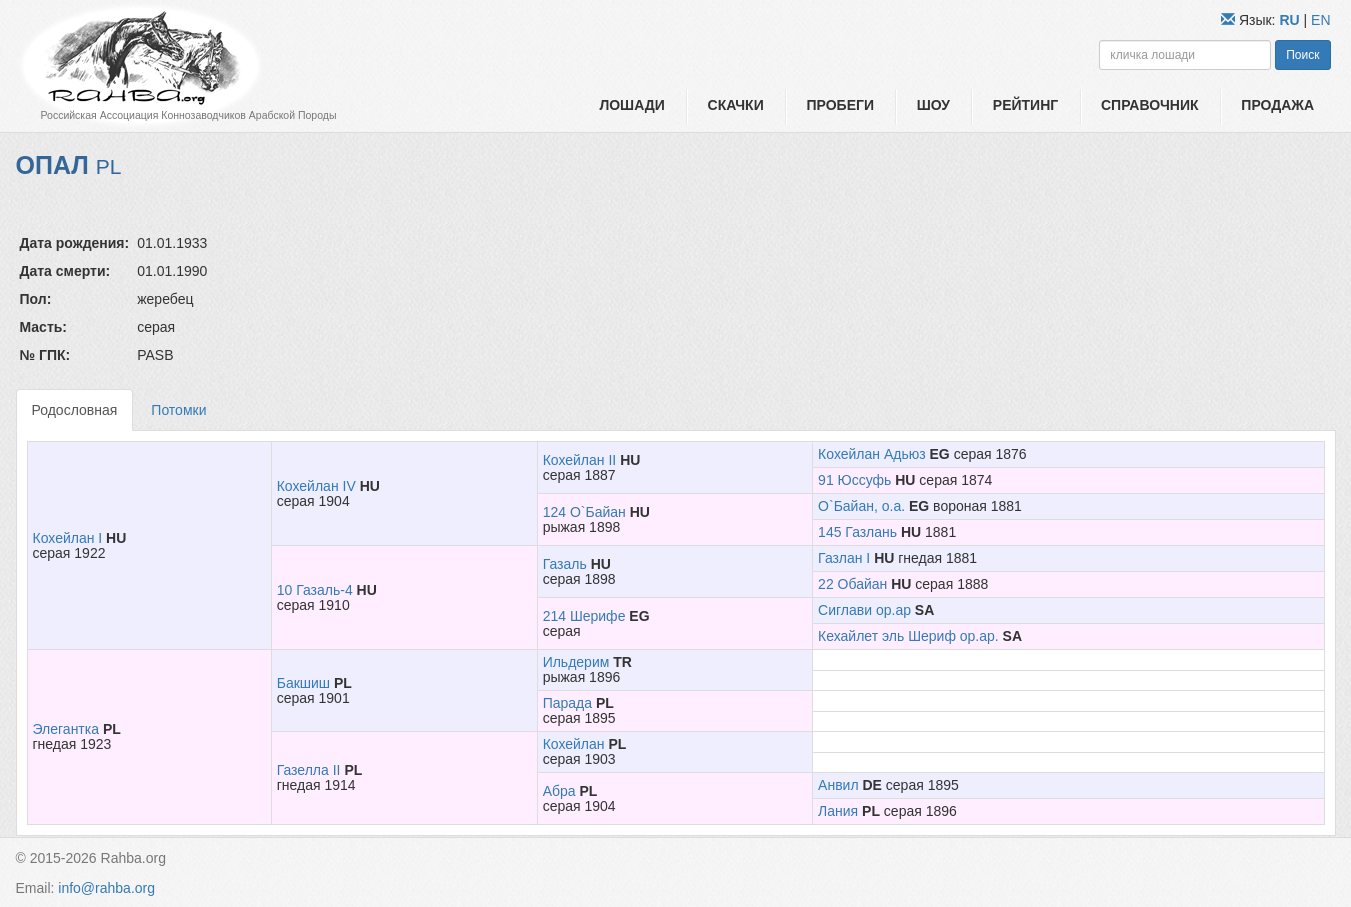 The image size is (1351, 907). I want to click on Пробеги, so click(840, 105).